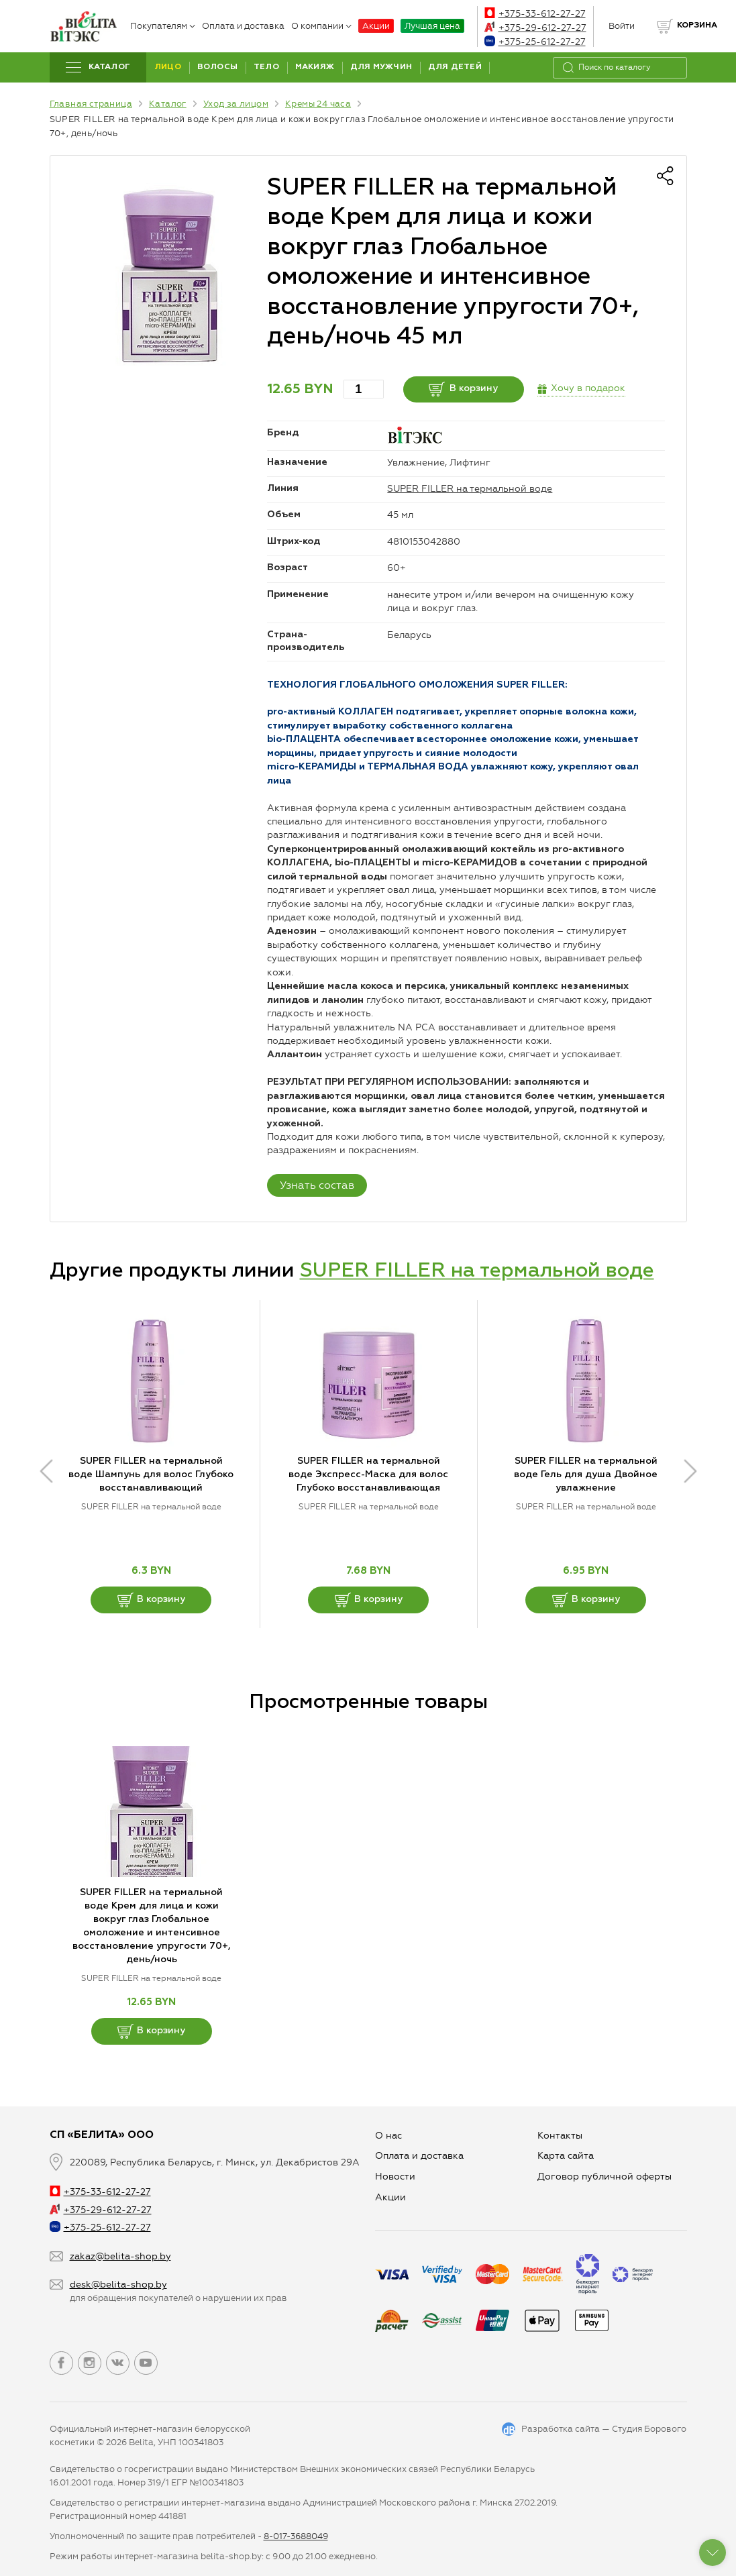  I want to click on zakaz@belita-shop.by, so click(120, 2256).